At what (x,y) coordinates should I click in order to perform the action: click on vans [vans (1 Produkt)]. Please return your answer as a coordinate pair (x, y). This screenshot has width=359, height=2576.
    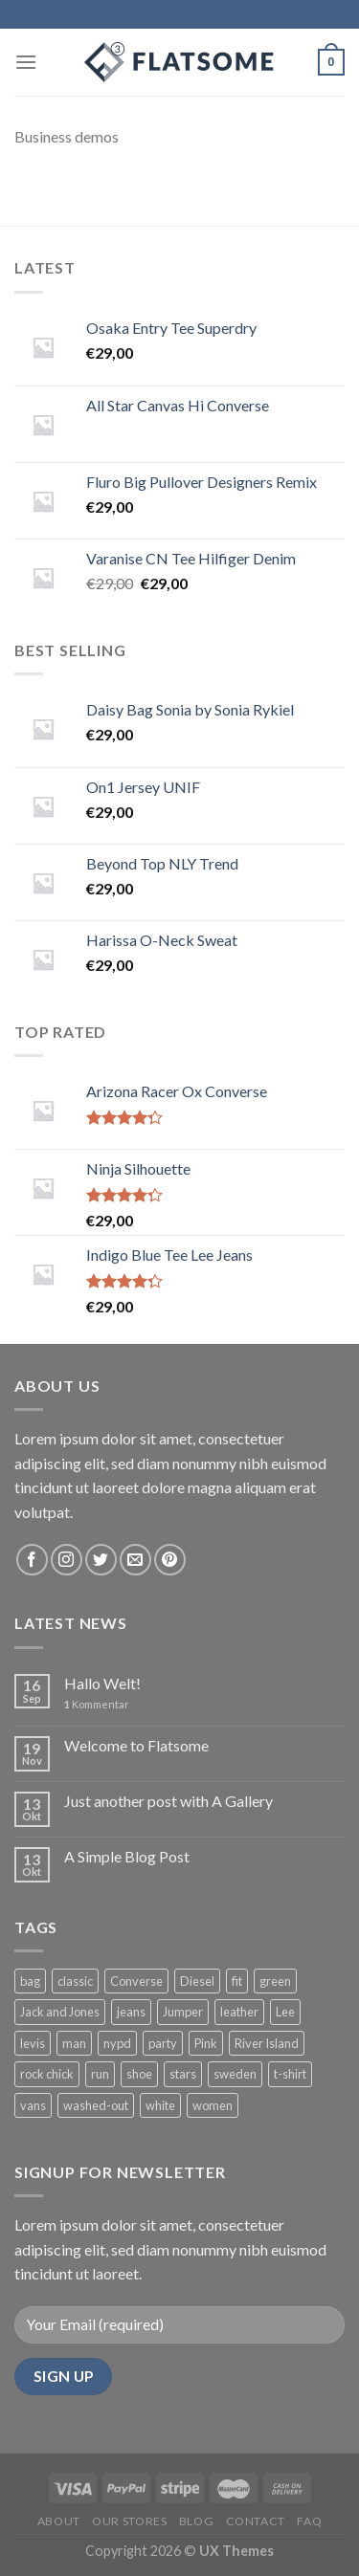
    Looking at the image, I should click on (33, 2105).